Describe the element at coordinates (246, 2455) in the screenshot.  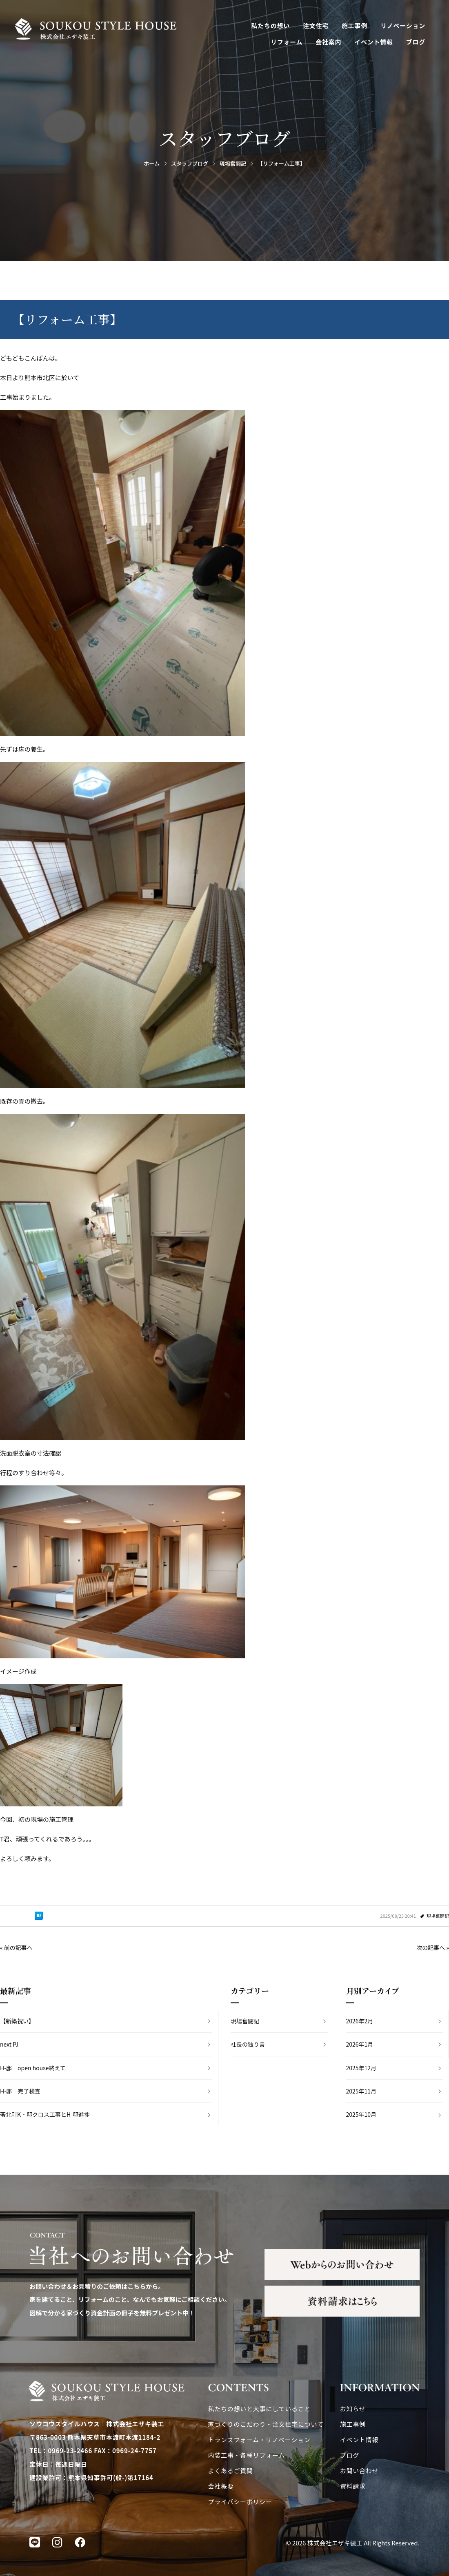
I see `内装工事・各種リフォーム` at that location.